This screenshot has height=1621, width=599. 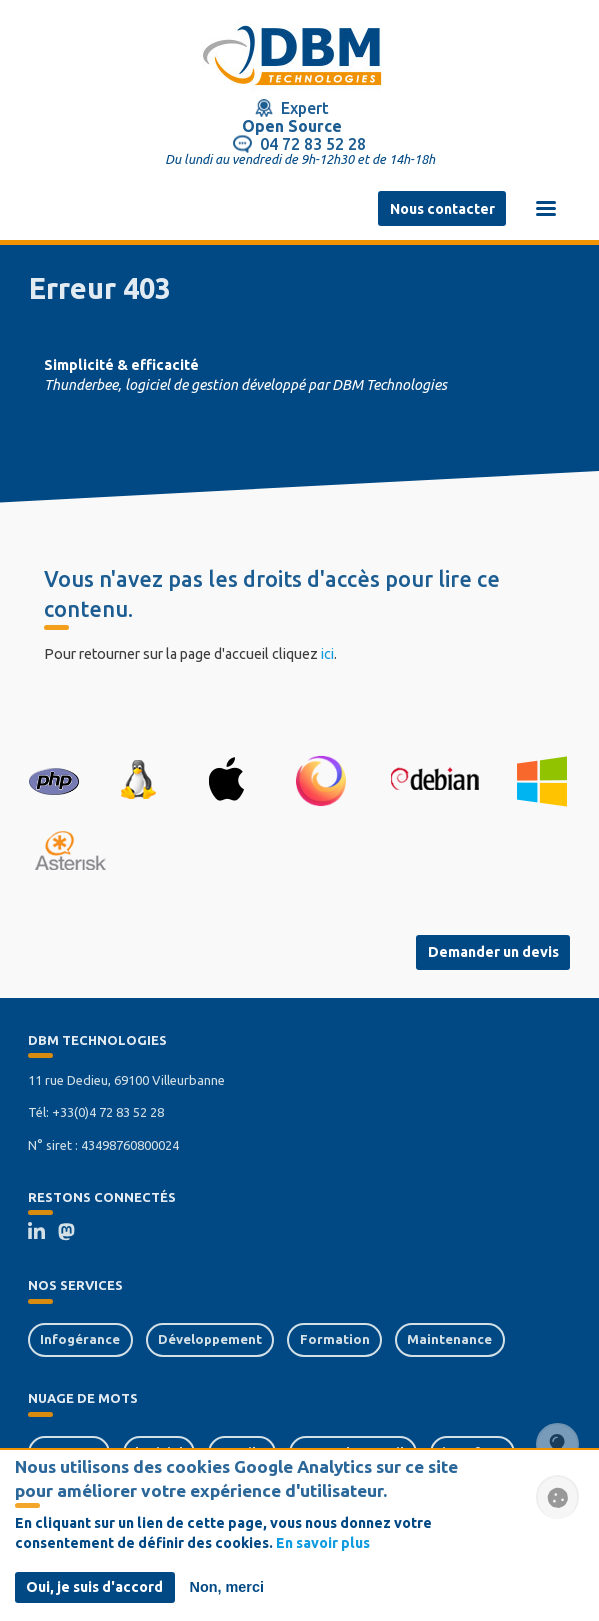 I want to click on Non, merci, so click(x=227, y=1594).